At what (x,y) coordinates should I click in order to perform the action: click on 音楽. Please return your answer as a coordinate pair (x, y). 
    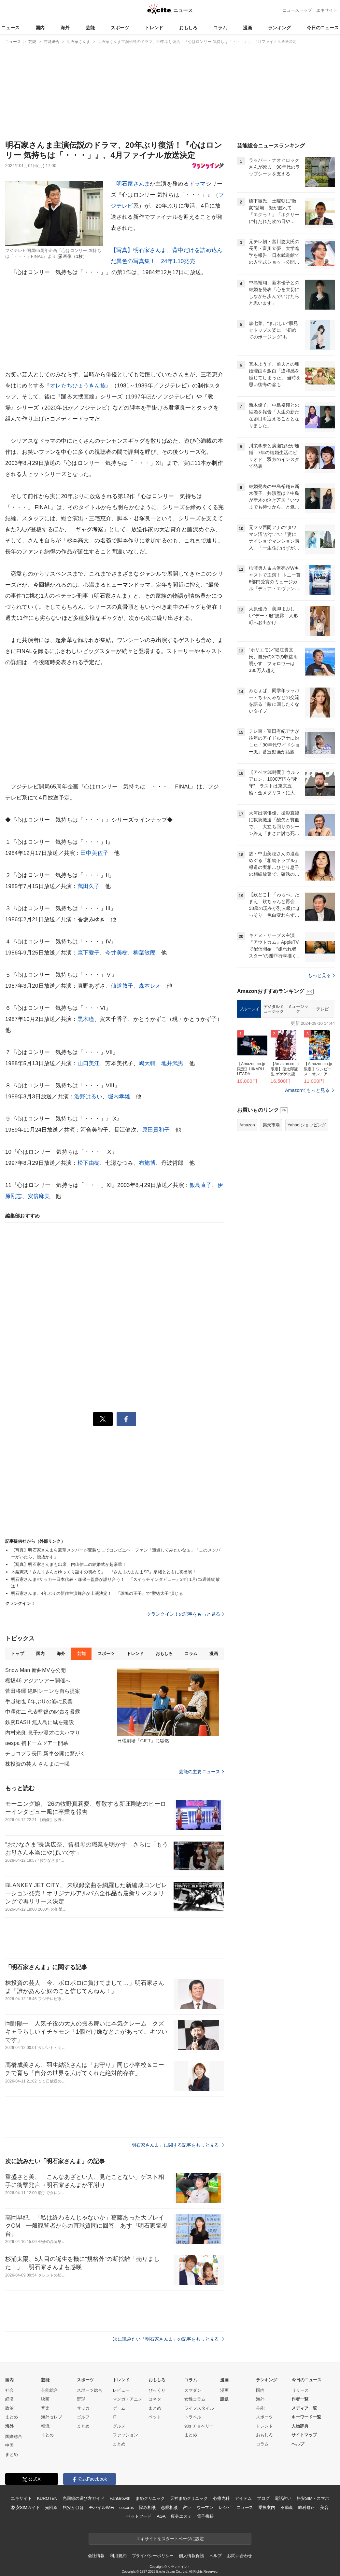
    Looking at the image, I should click on (45, 2408).